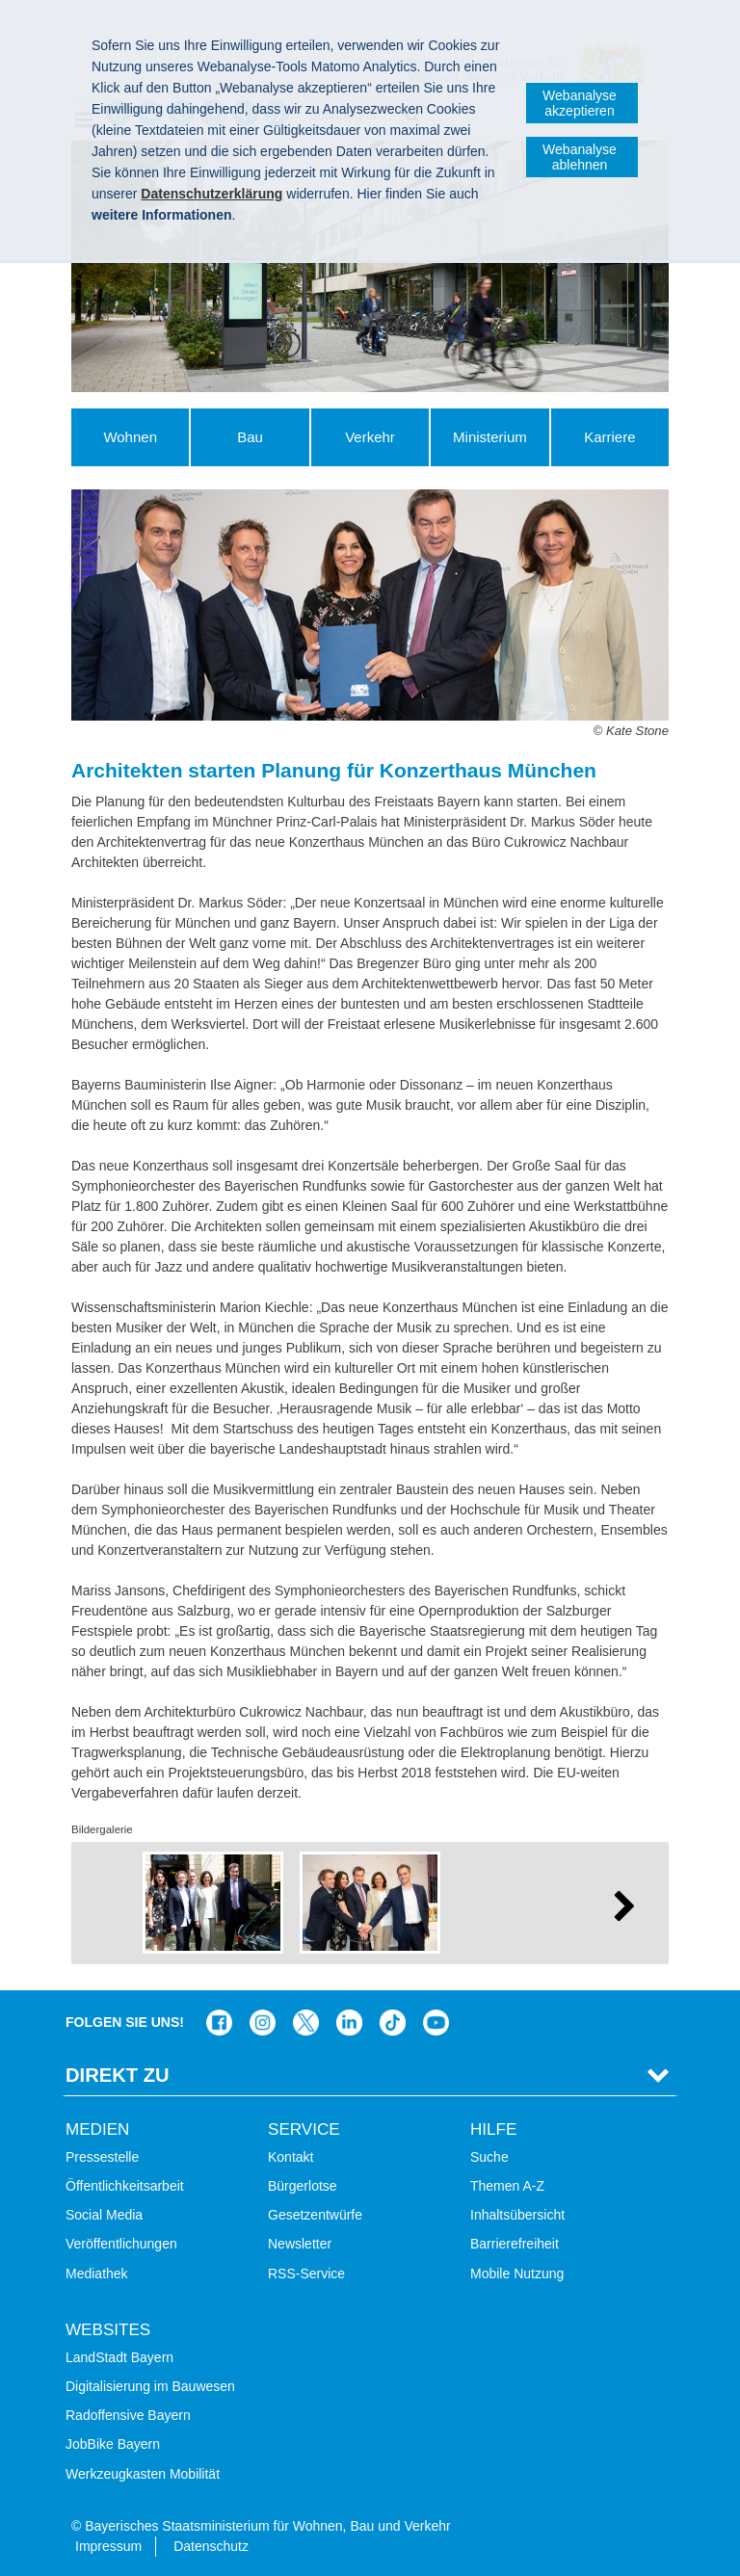 This screenshot has width=740, height=2576. Describe the element at coordinates (609, 437) in the screenshot. I see `Karriere` at that location.